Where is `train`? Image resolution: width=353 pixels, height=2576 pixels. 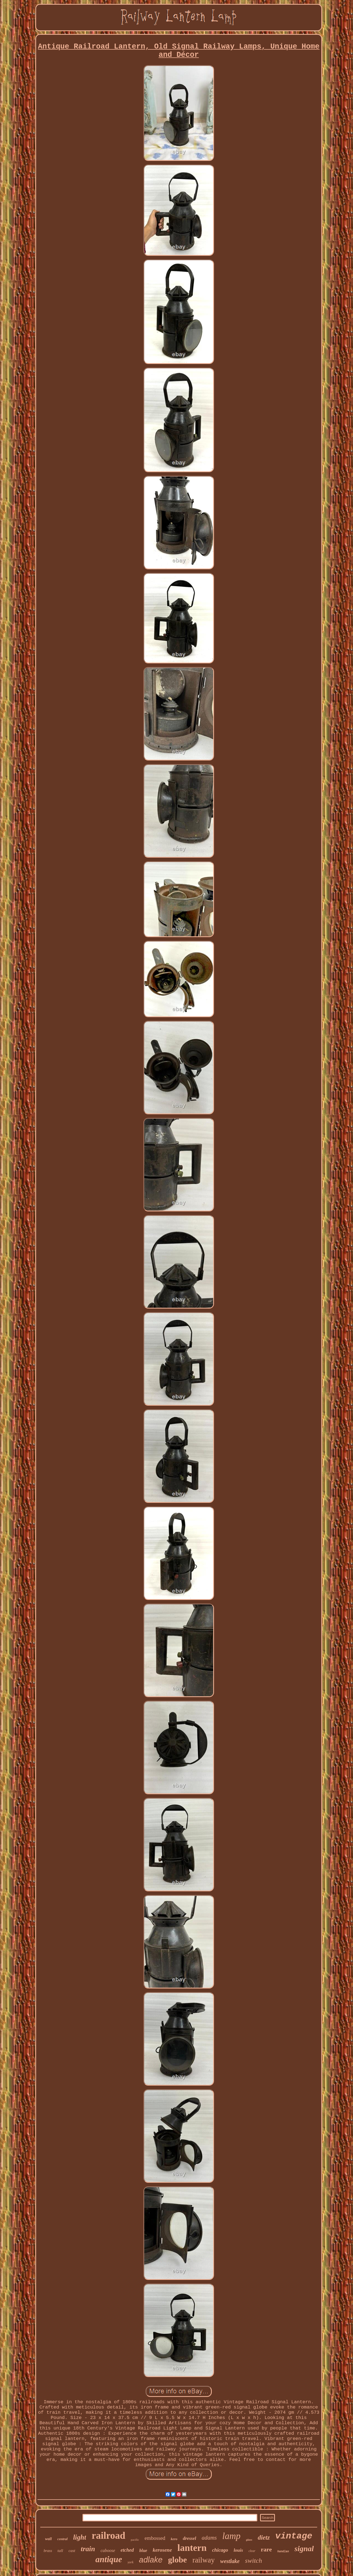
train is located at coordinates (88, 2549).